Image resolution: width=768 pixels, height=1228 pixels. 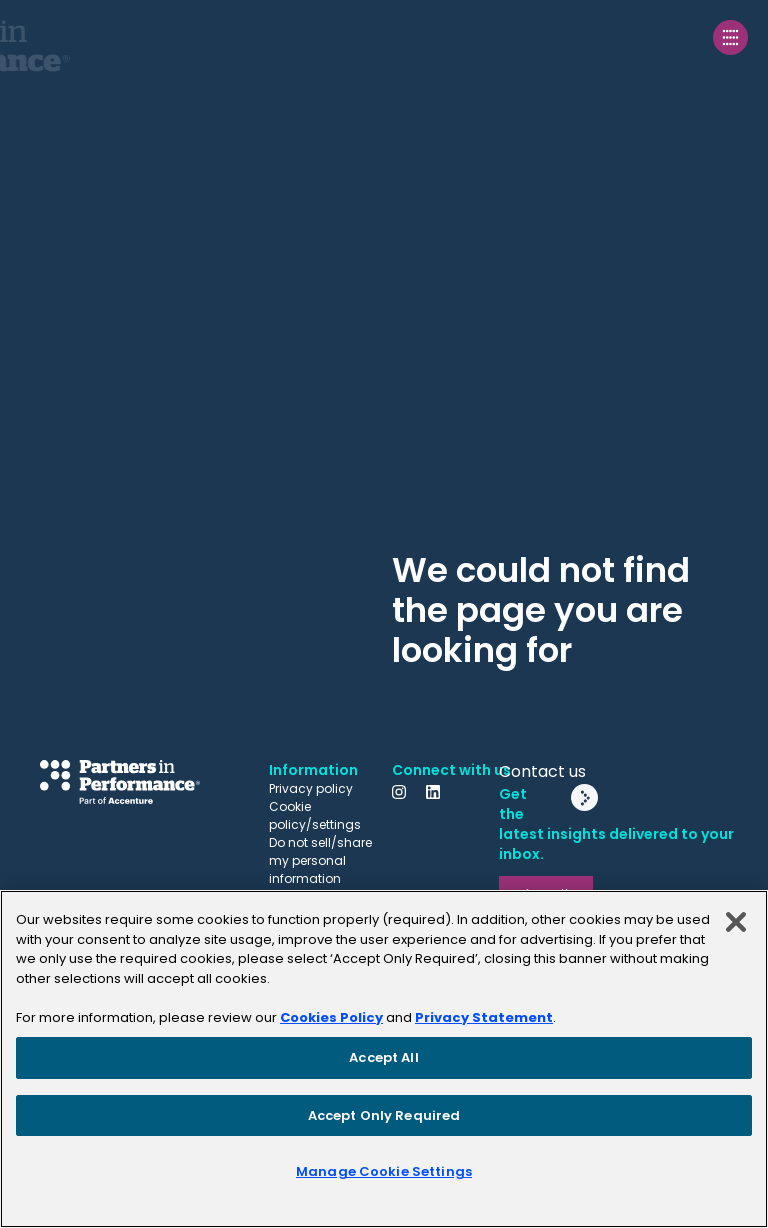 I want to click on Accept Only Required, so click(x=384, y=1115).